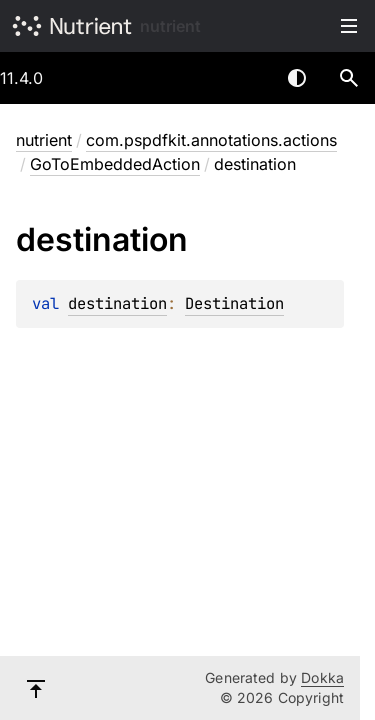 Image resolution: width=375 pixels, height=720 pixels. What do you see at coordinates (349, 78) in the screenshot?
I see `[button]` at bounding box center [349, 78].